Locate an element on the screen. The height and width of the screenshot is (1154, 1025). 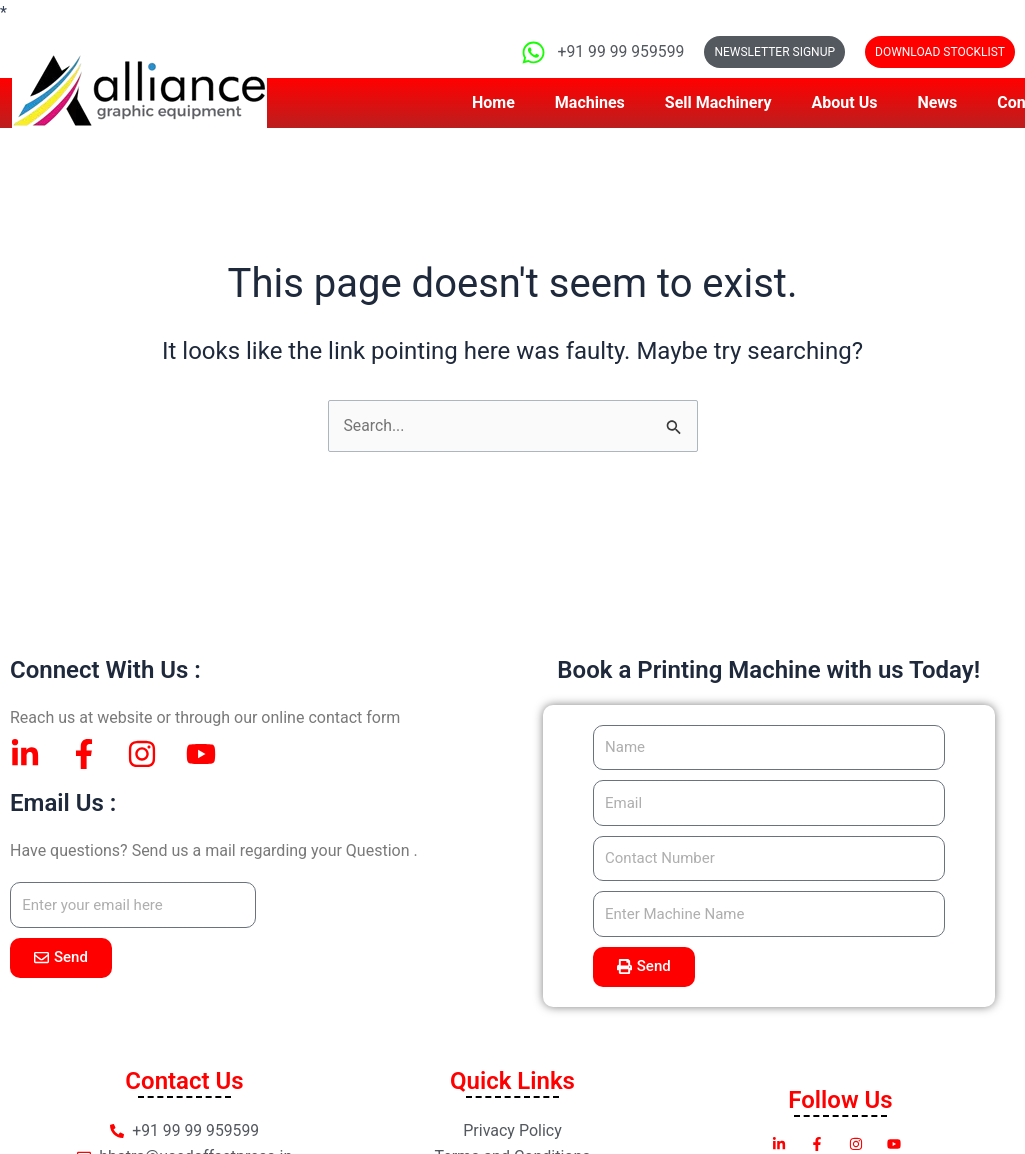
News is located at coordinates (937, 102).